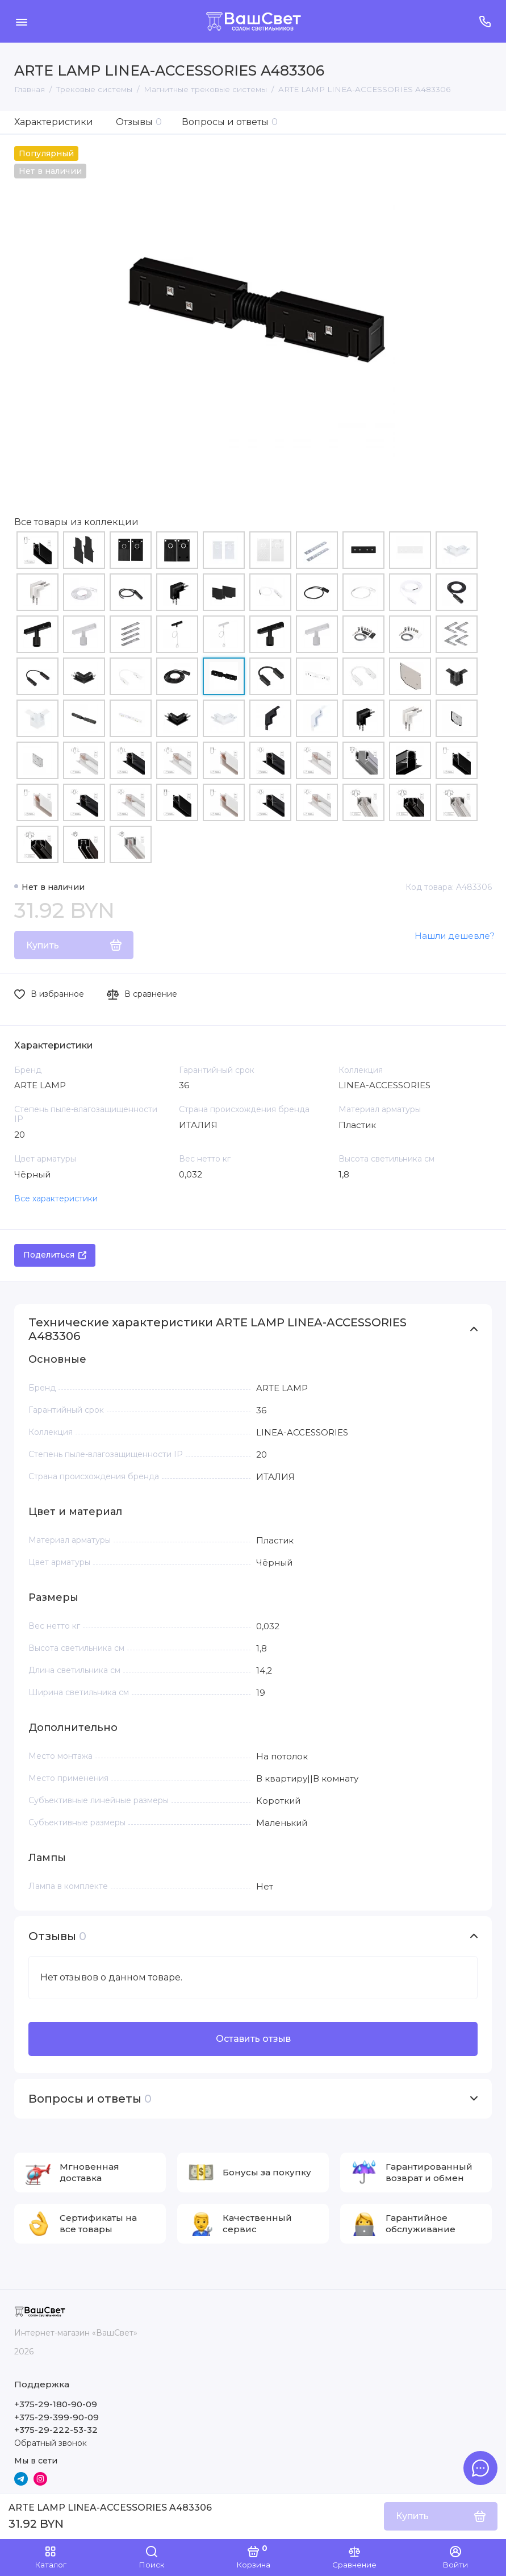 The height and width of the screenshot is (2576, 506). Describe the element at coordinates (480, 2468) in the screenshot. I see `[Написать в чат]` at that location.